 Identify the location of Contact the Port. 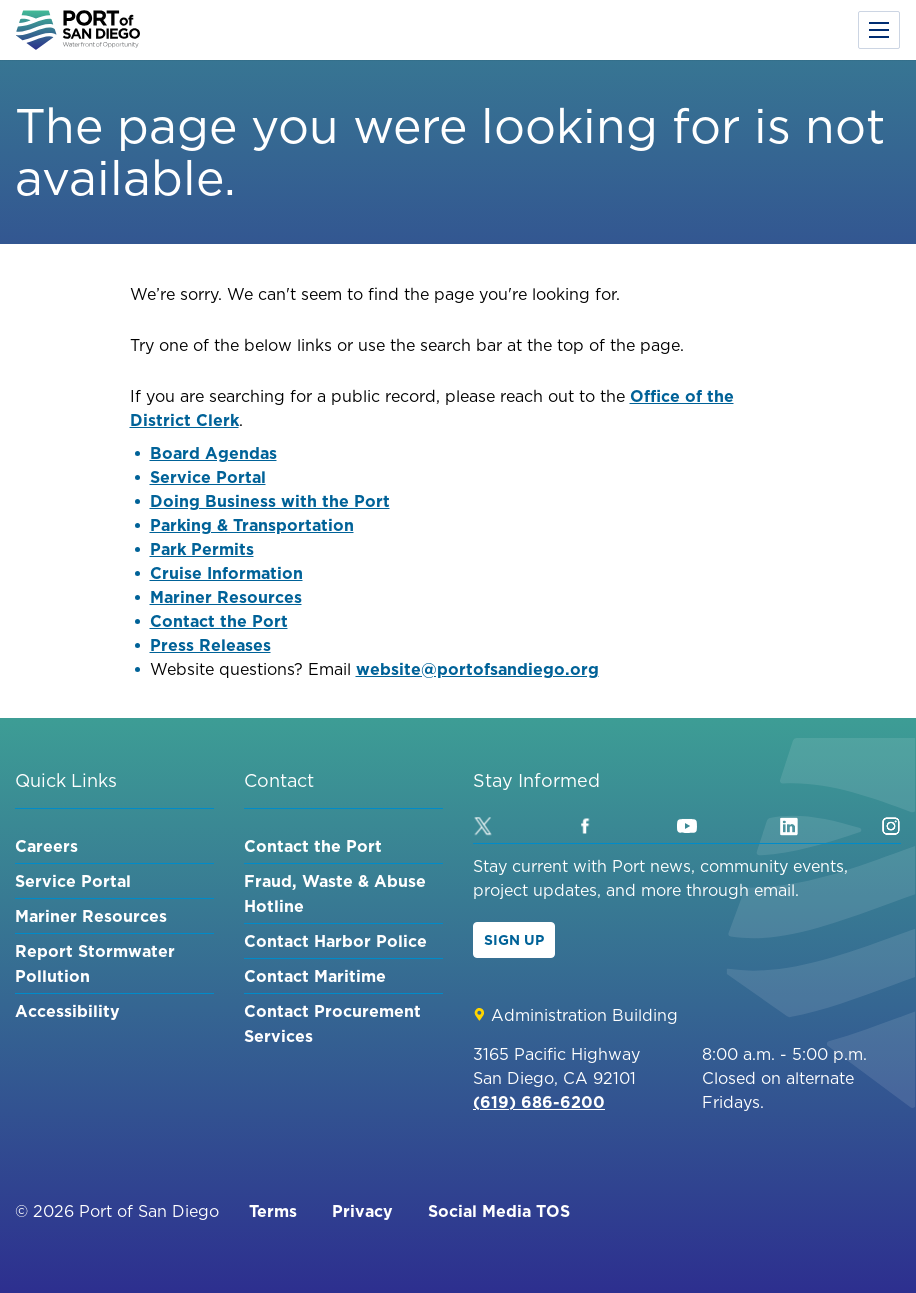
(219, 621).